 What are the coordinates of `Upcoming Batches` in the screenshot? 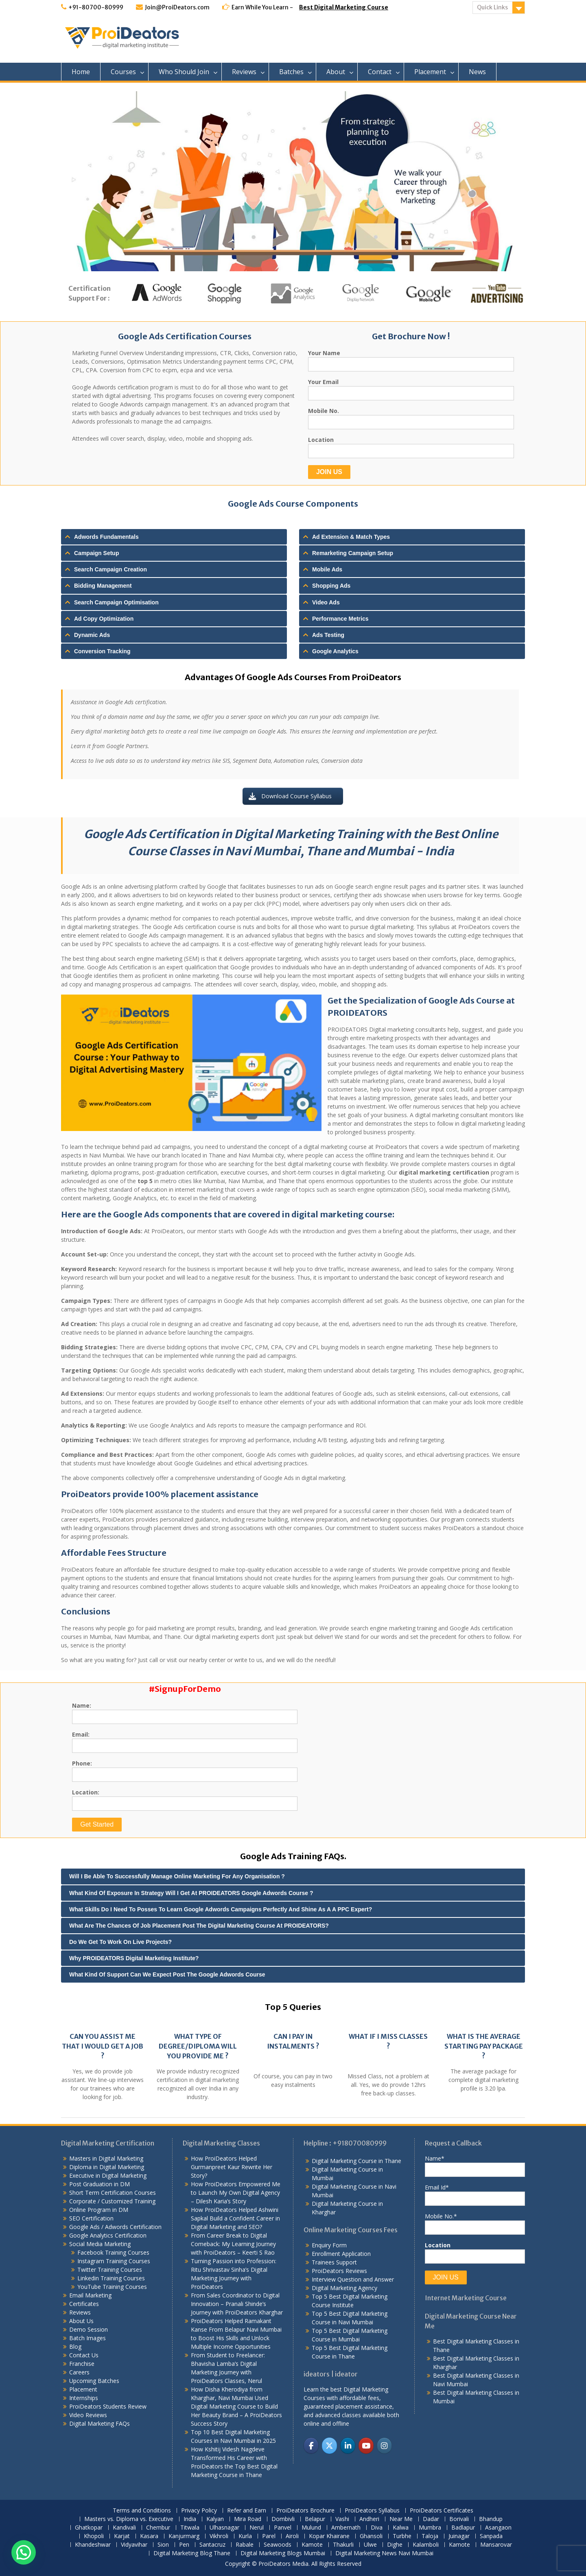 It's located at (94, 2381).